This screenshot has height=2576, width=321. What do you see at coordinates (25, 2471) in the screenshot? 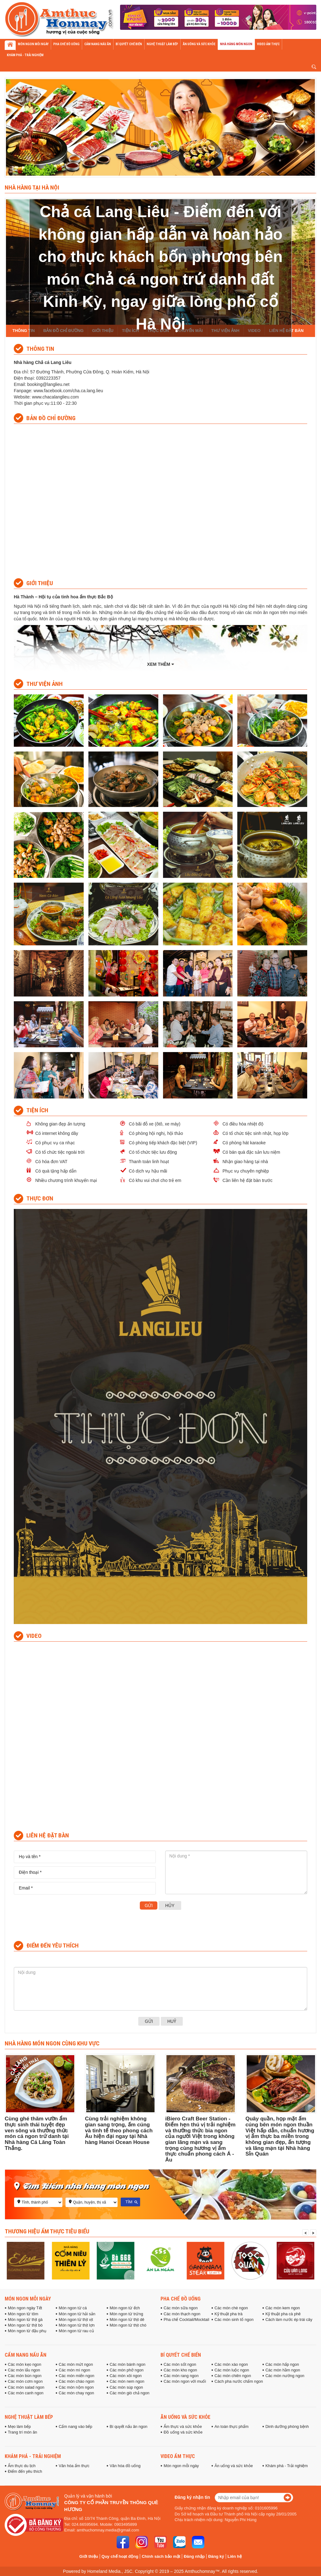
I see `Điểm đến yêu thích` at bounding box center [25, 2471].